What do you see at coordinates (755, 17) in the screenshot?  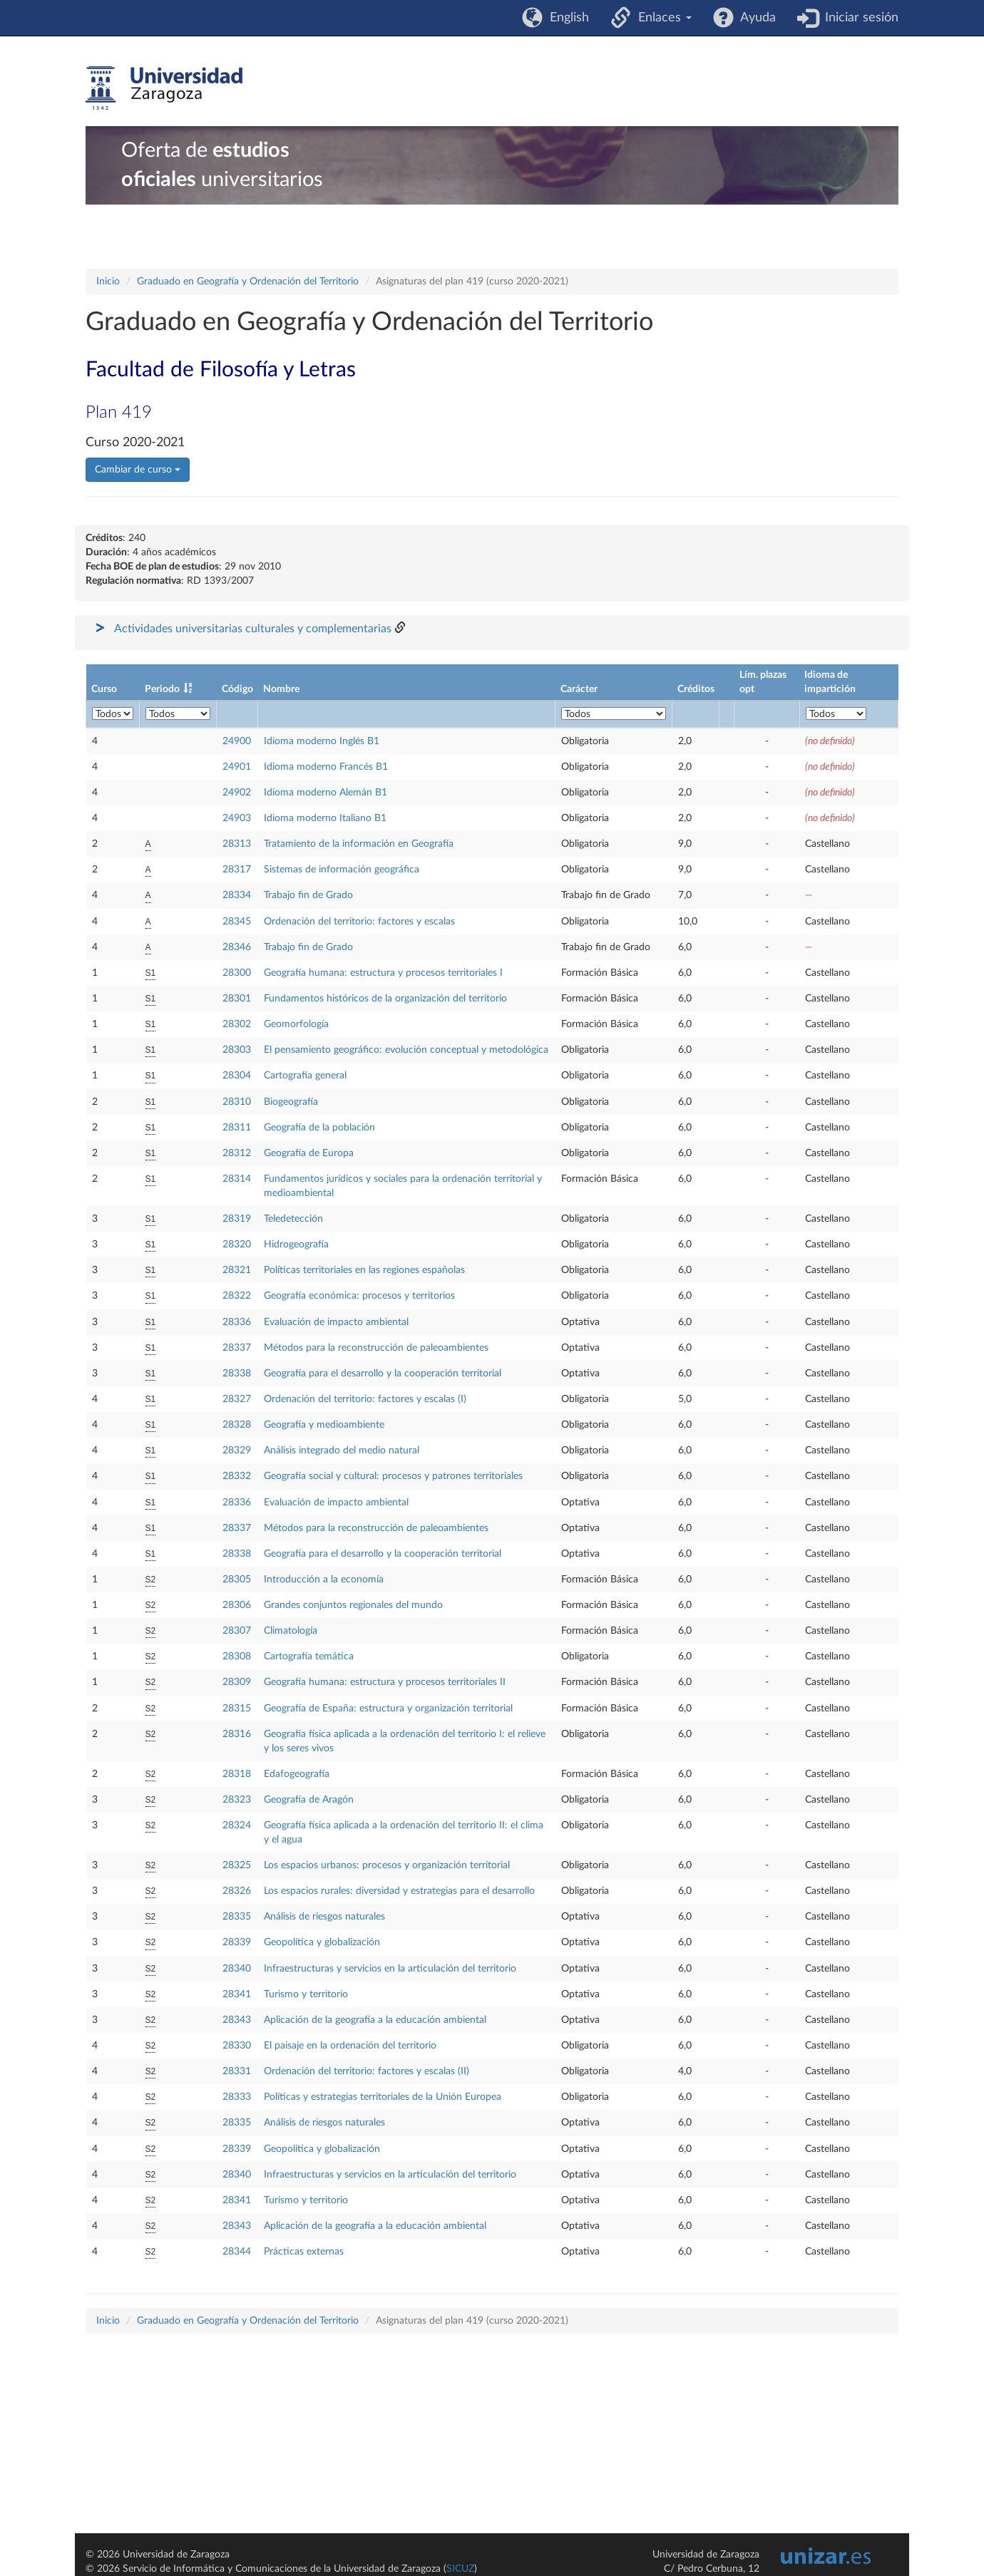 I see `Ayuda` at bounding box center [755, 17].